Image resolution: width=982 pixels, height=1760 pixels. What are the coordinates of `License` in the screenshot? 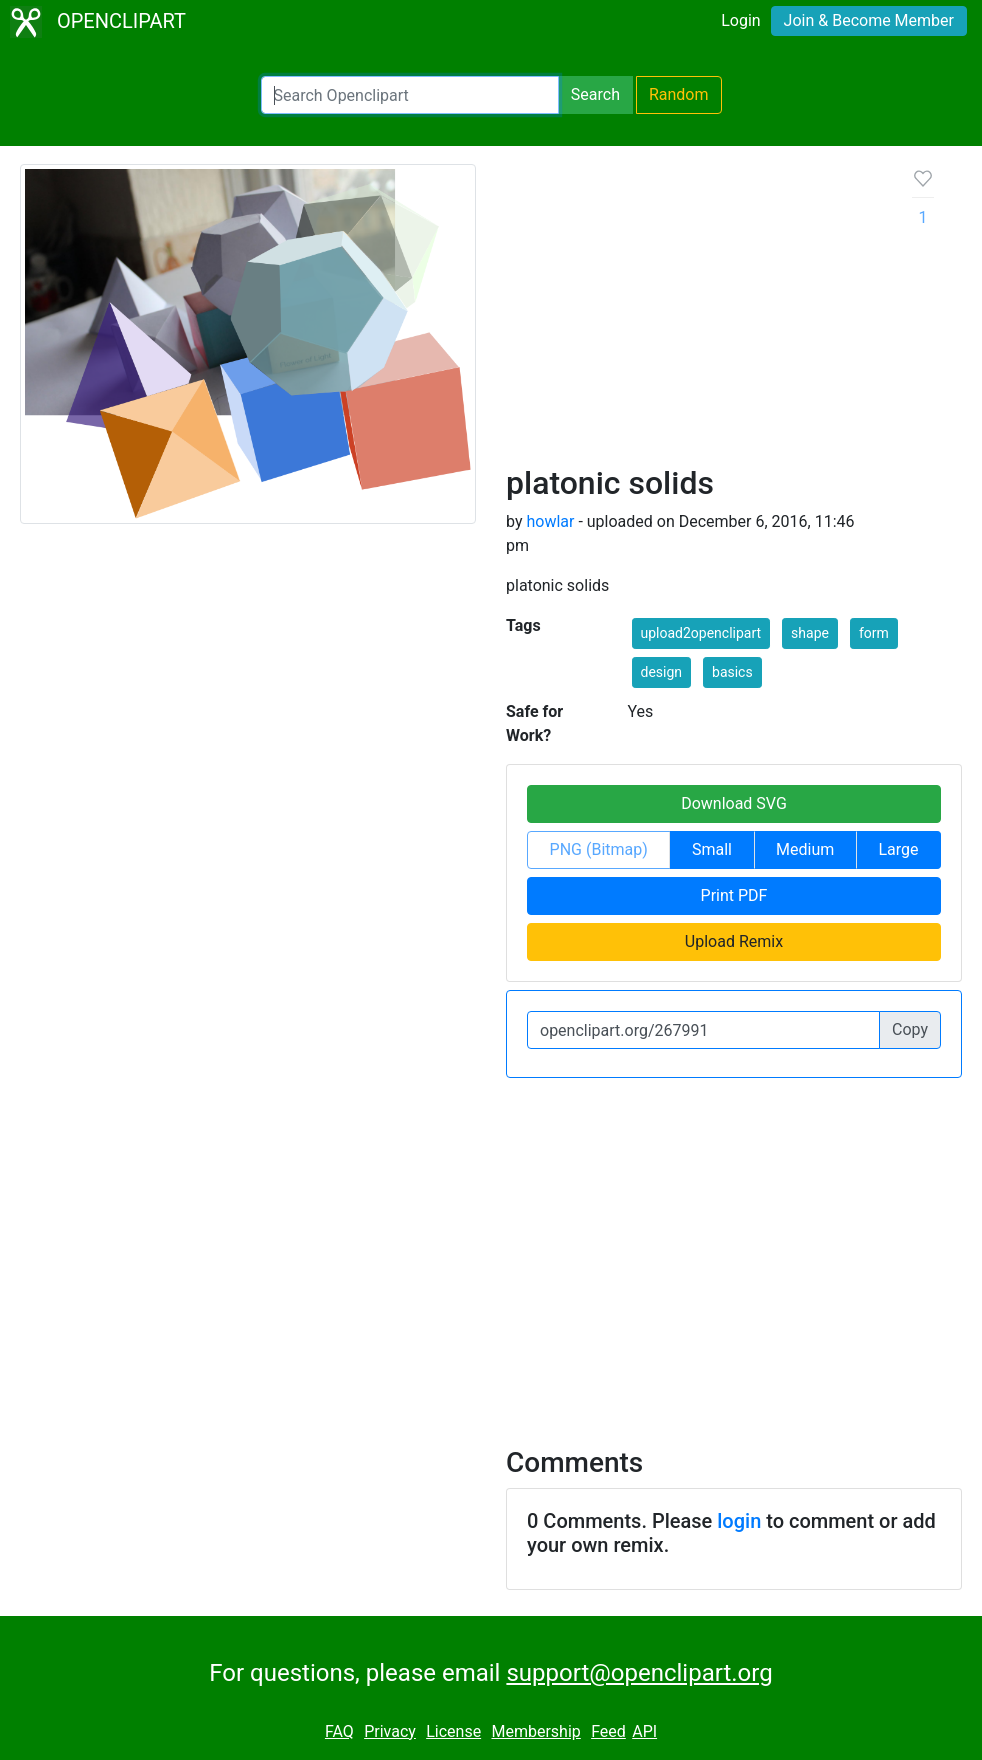 It's located at (453, 1731).